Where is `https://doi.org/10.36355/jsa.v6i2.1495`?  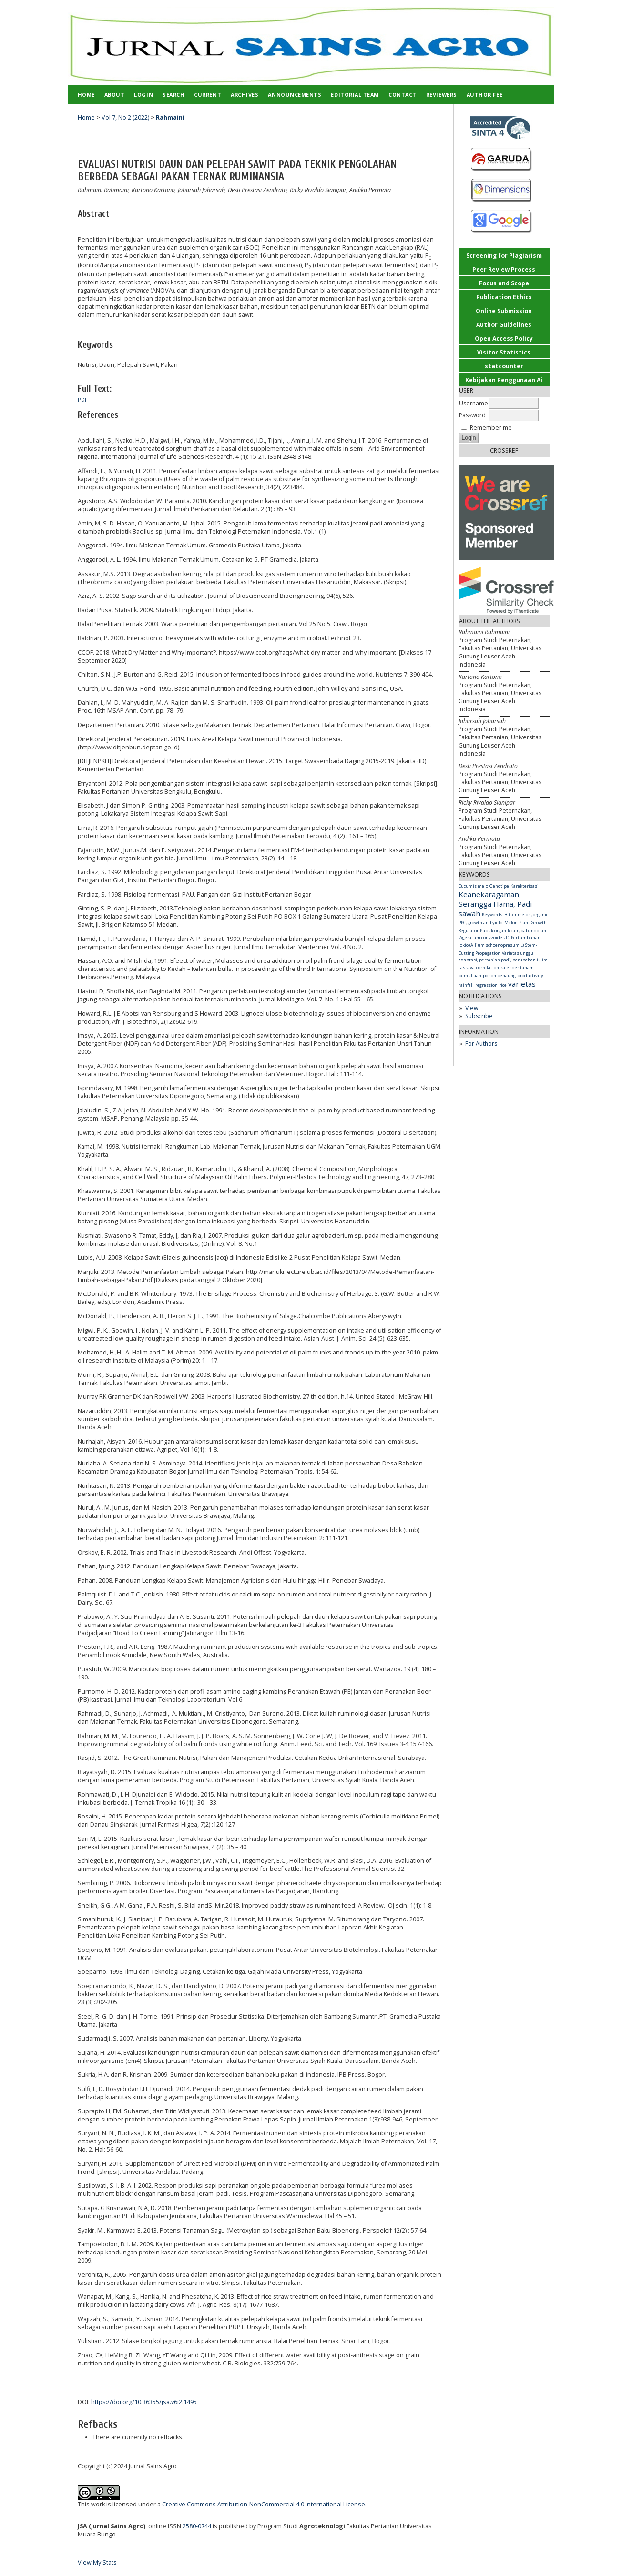 https://doi.org/10.36355/jsa.v6i2.1495 is located at coordinates (144, 2402).